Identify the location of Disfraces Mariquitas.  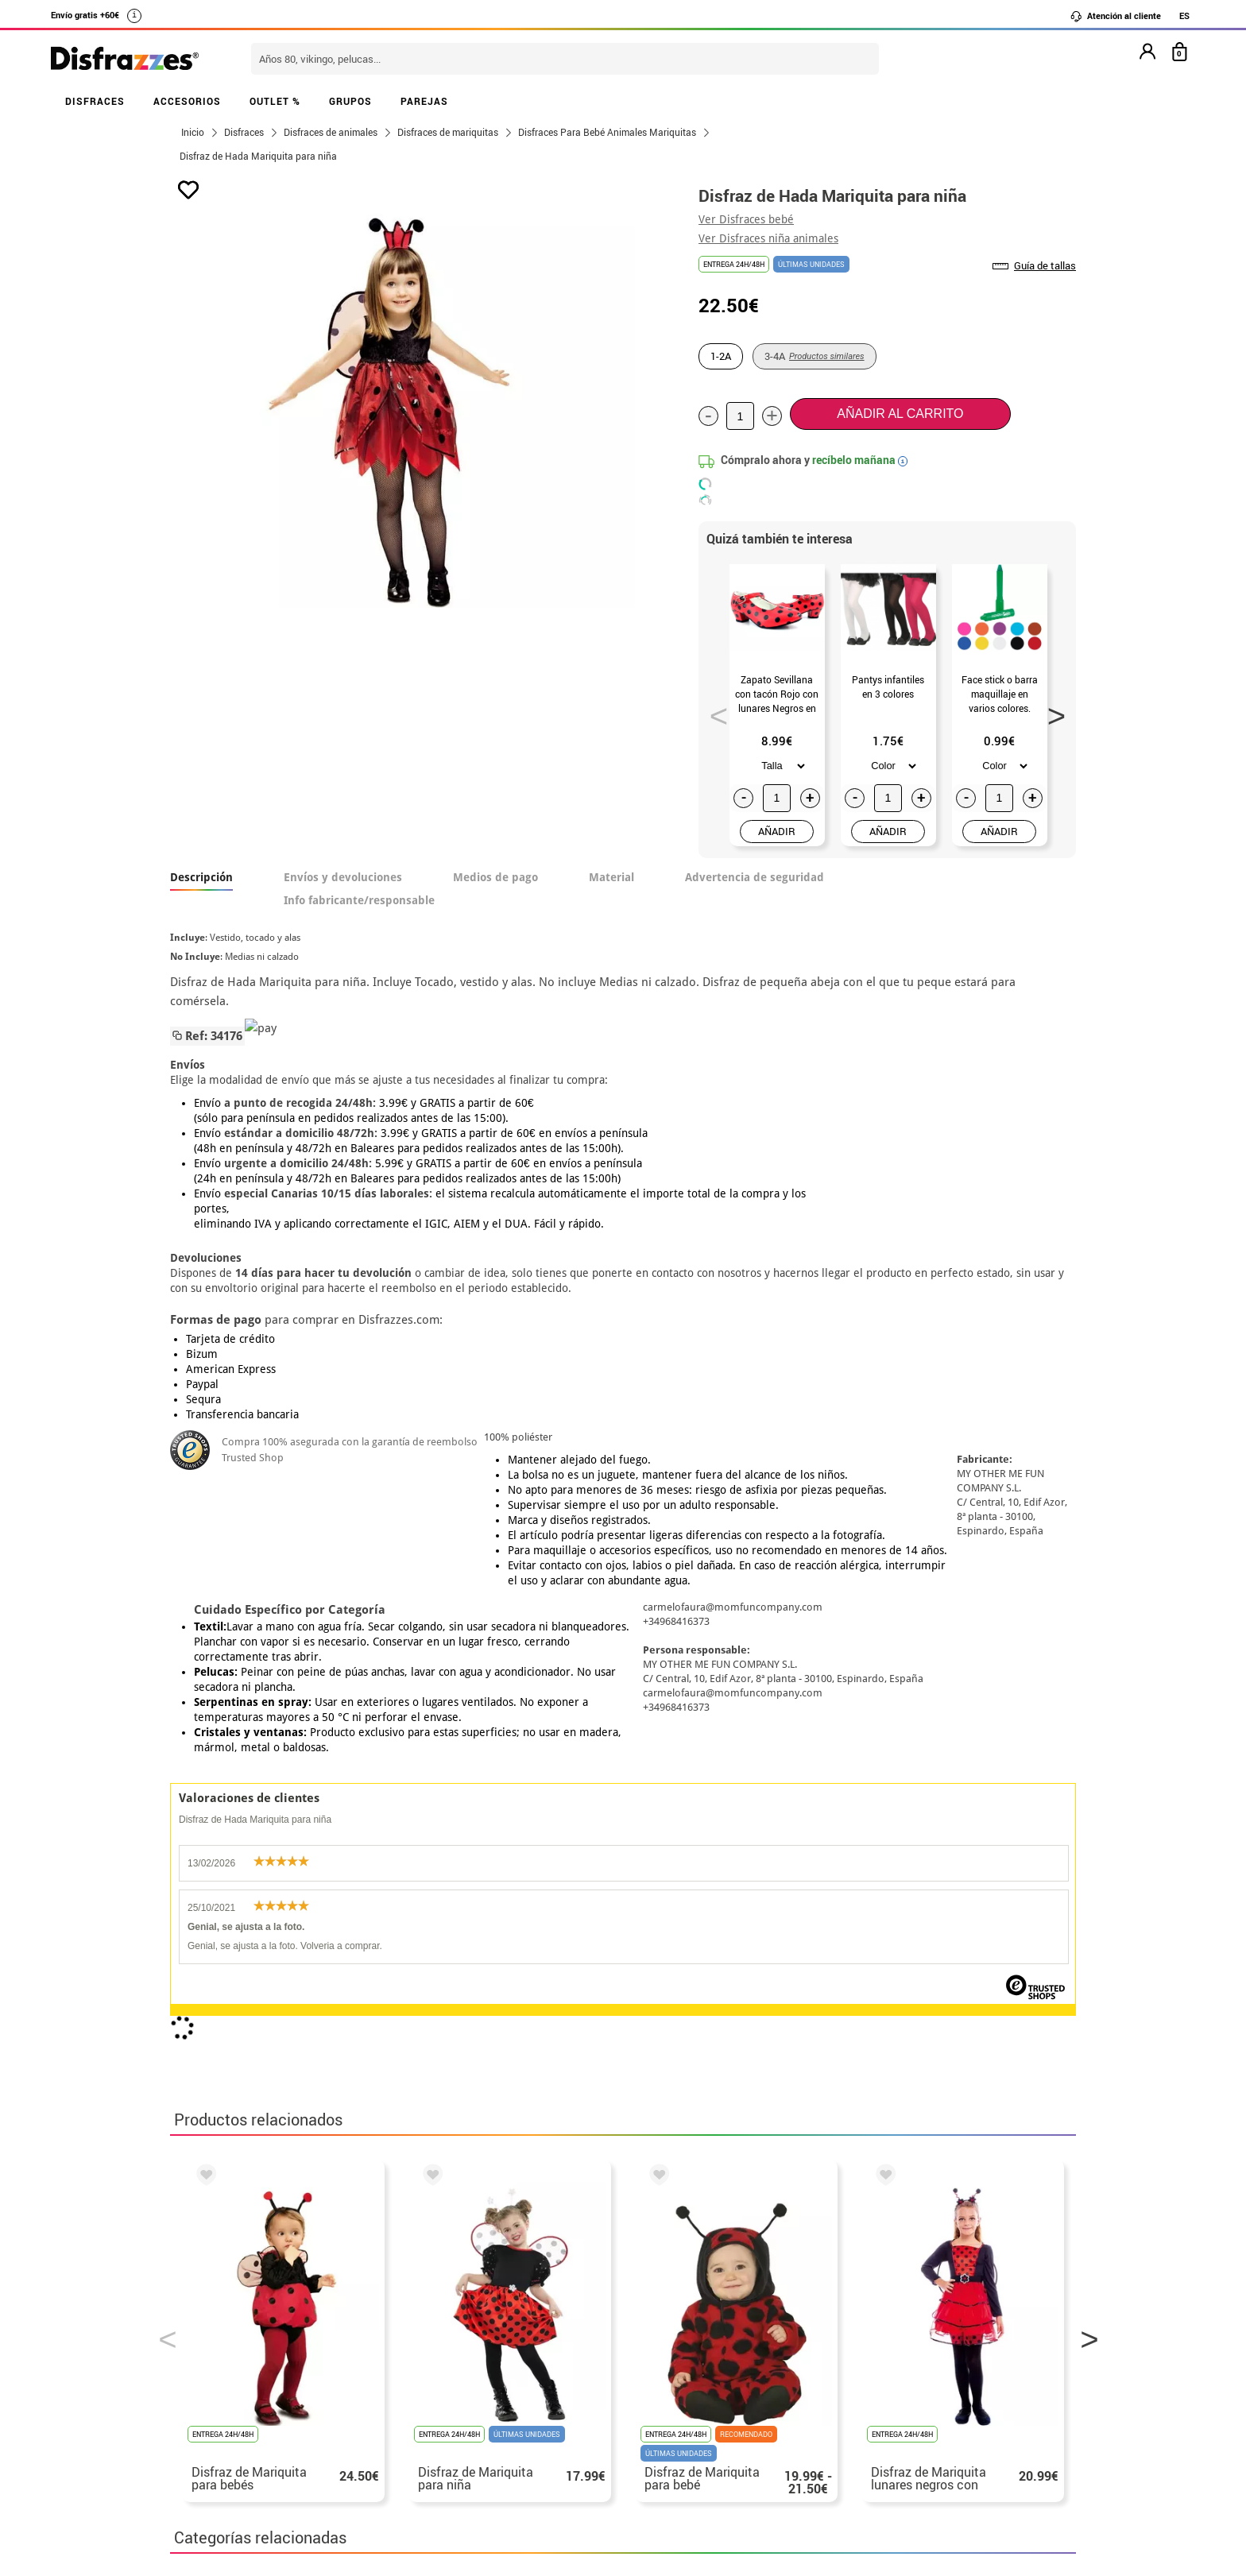
(381, 1877).